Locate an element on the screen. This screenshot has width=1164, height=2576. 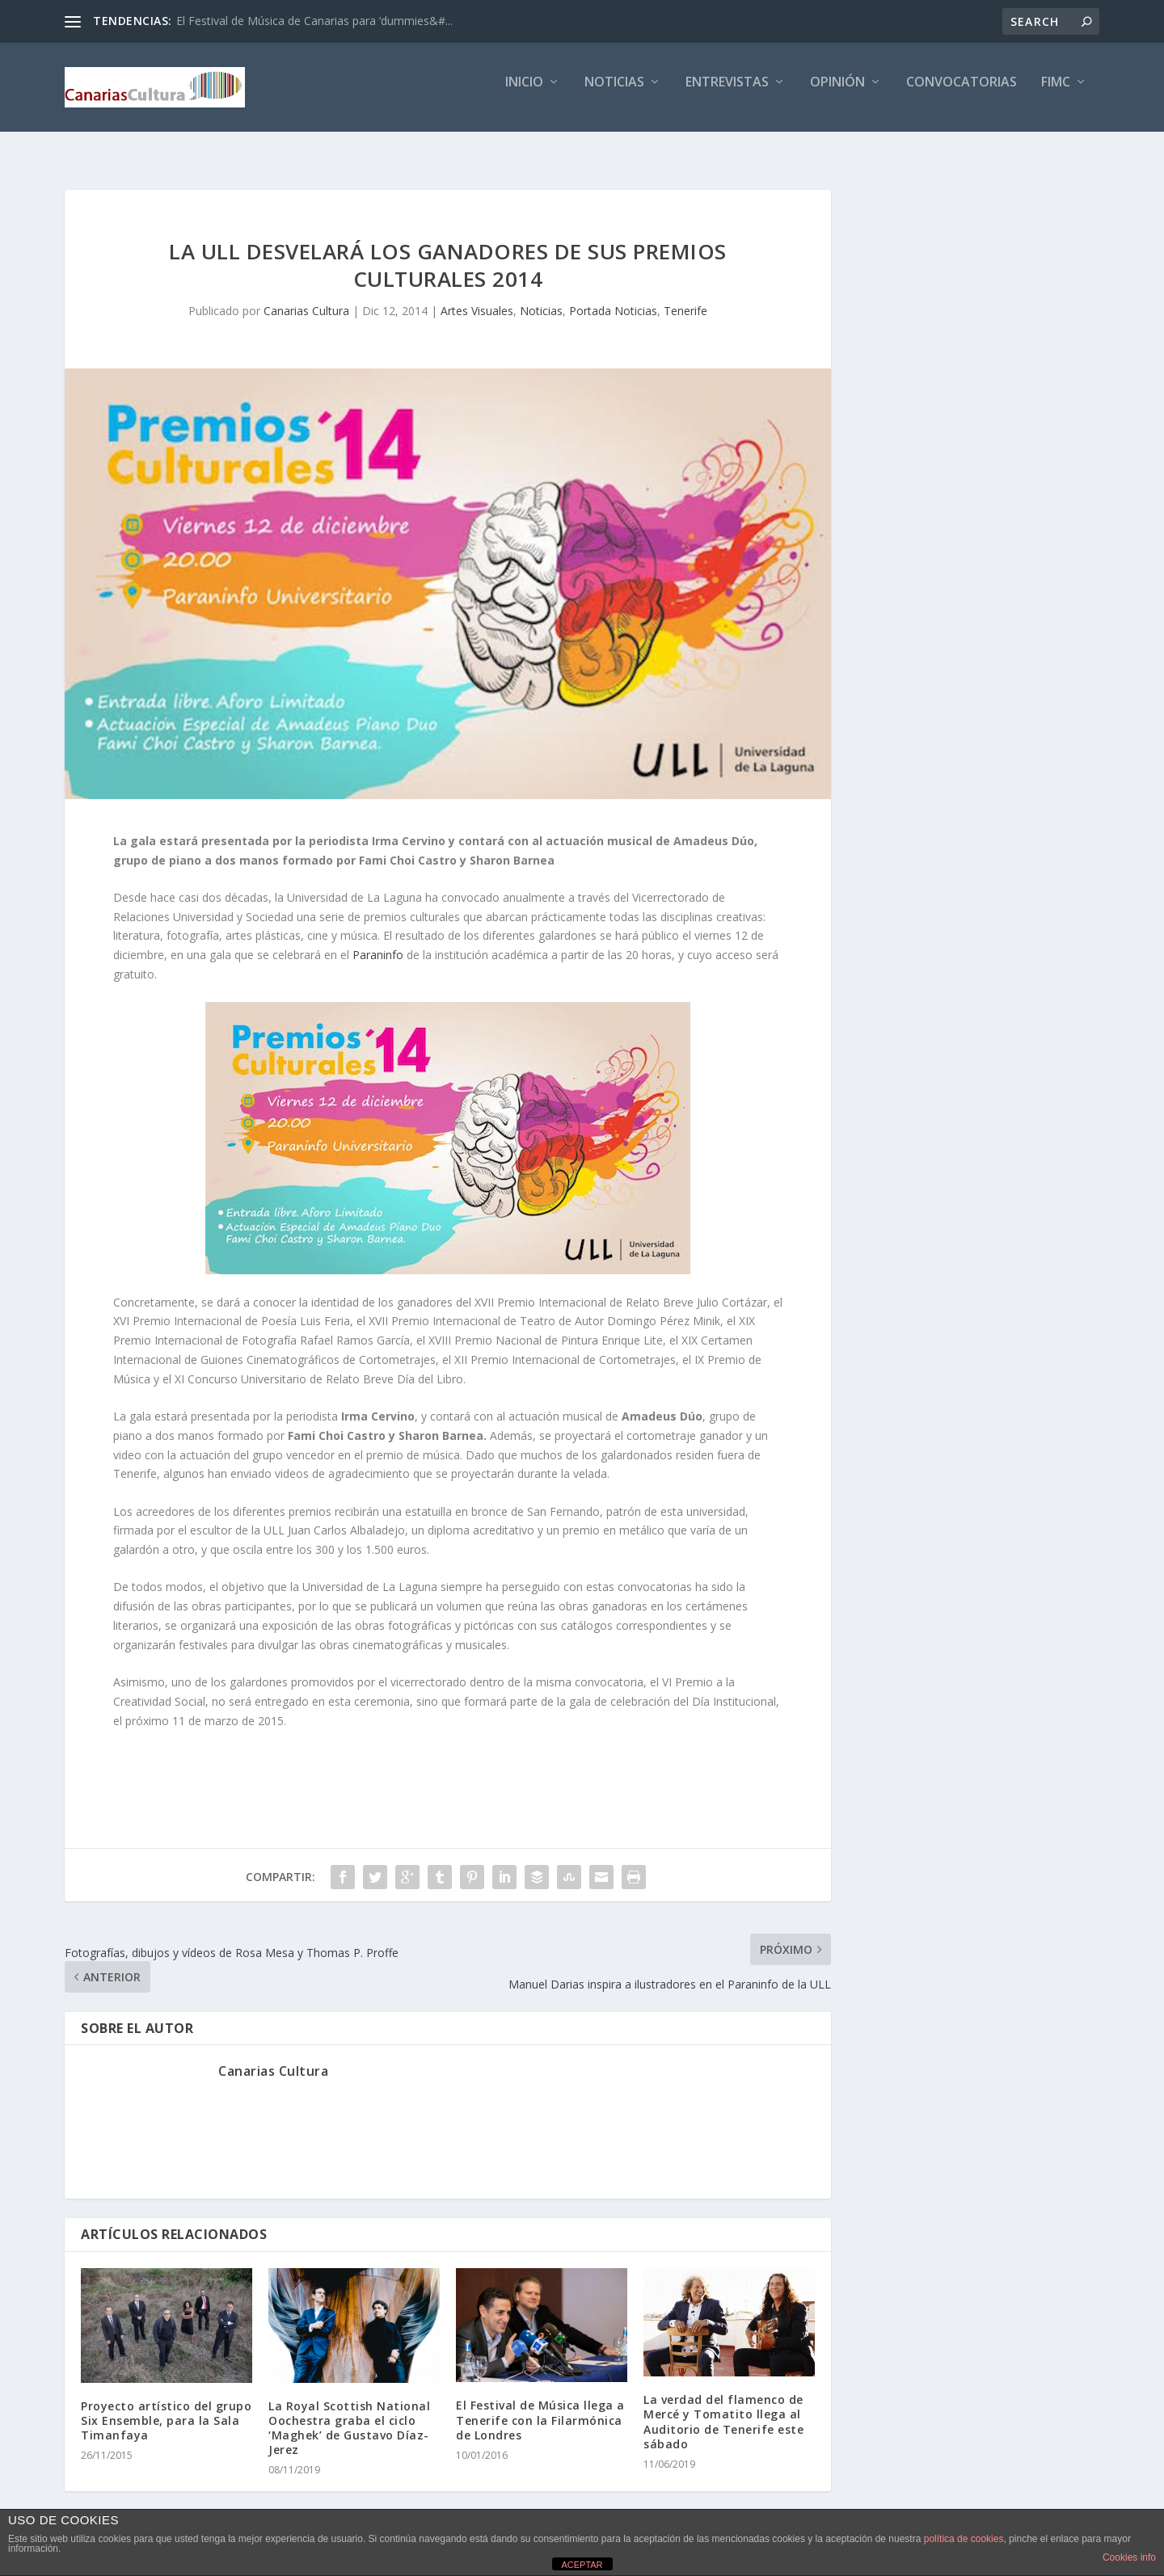
Noticias is located at coordinates (614, 94).